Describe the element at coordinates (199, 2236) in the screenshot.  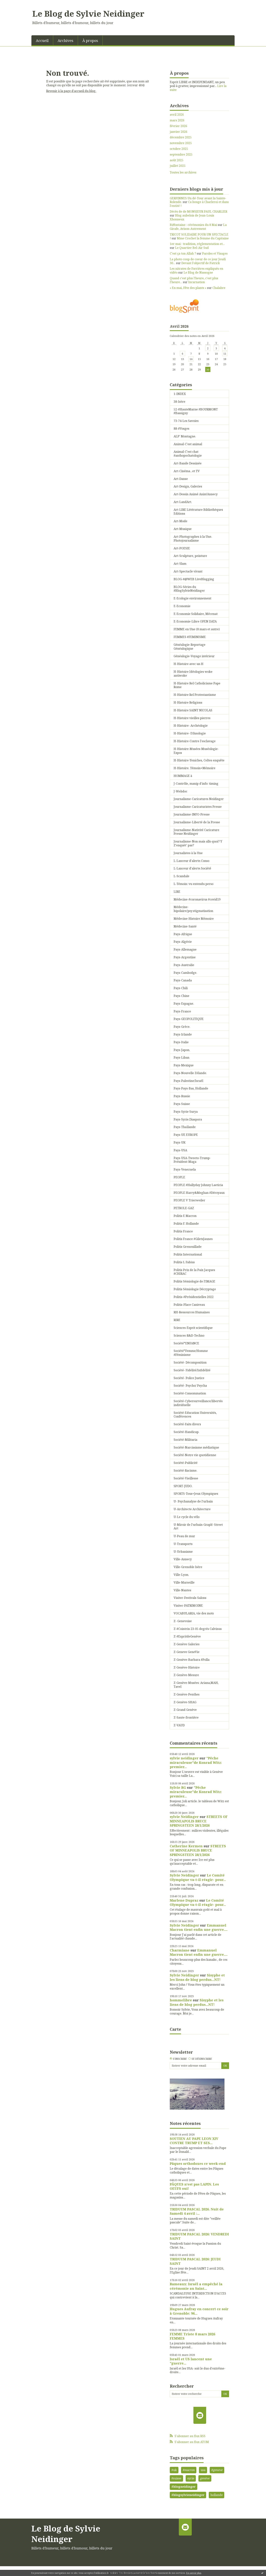
I see `TRIDUUM PASCAL 2026: VENDREDI SAINT` at that location.